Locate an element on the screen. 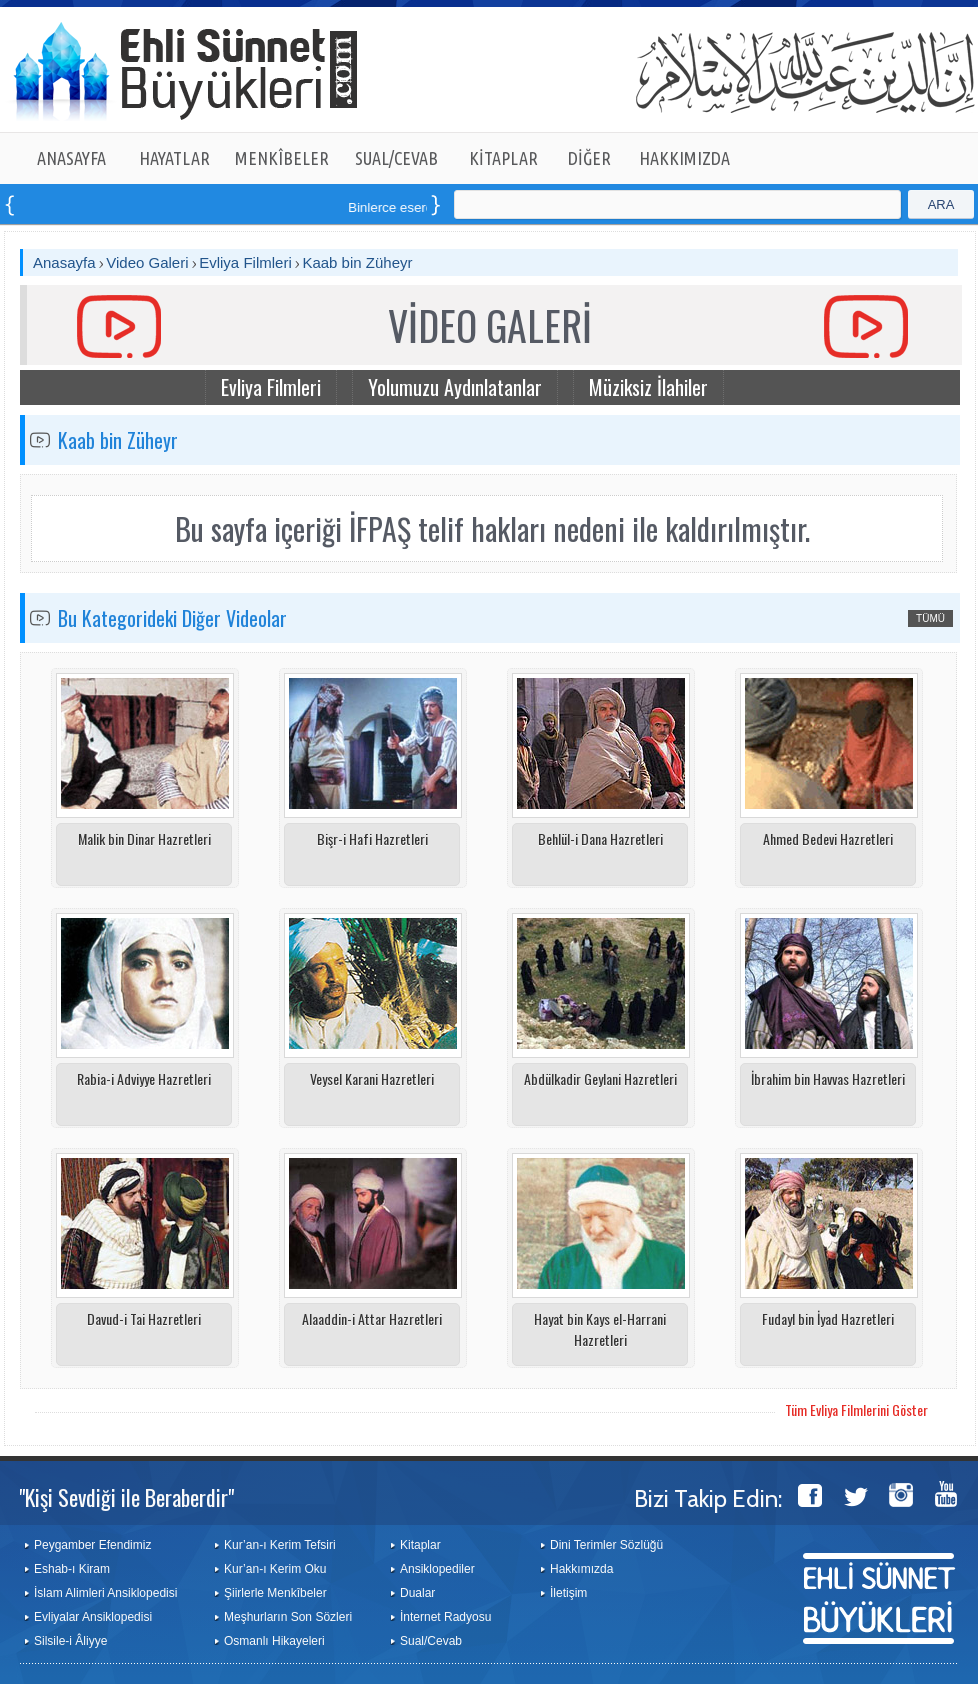 The width and height of the screenshot is (978, 1698). Fudayl bin İyad Hazretleri is located at coordinates (828, 1318).